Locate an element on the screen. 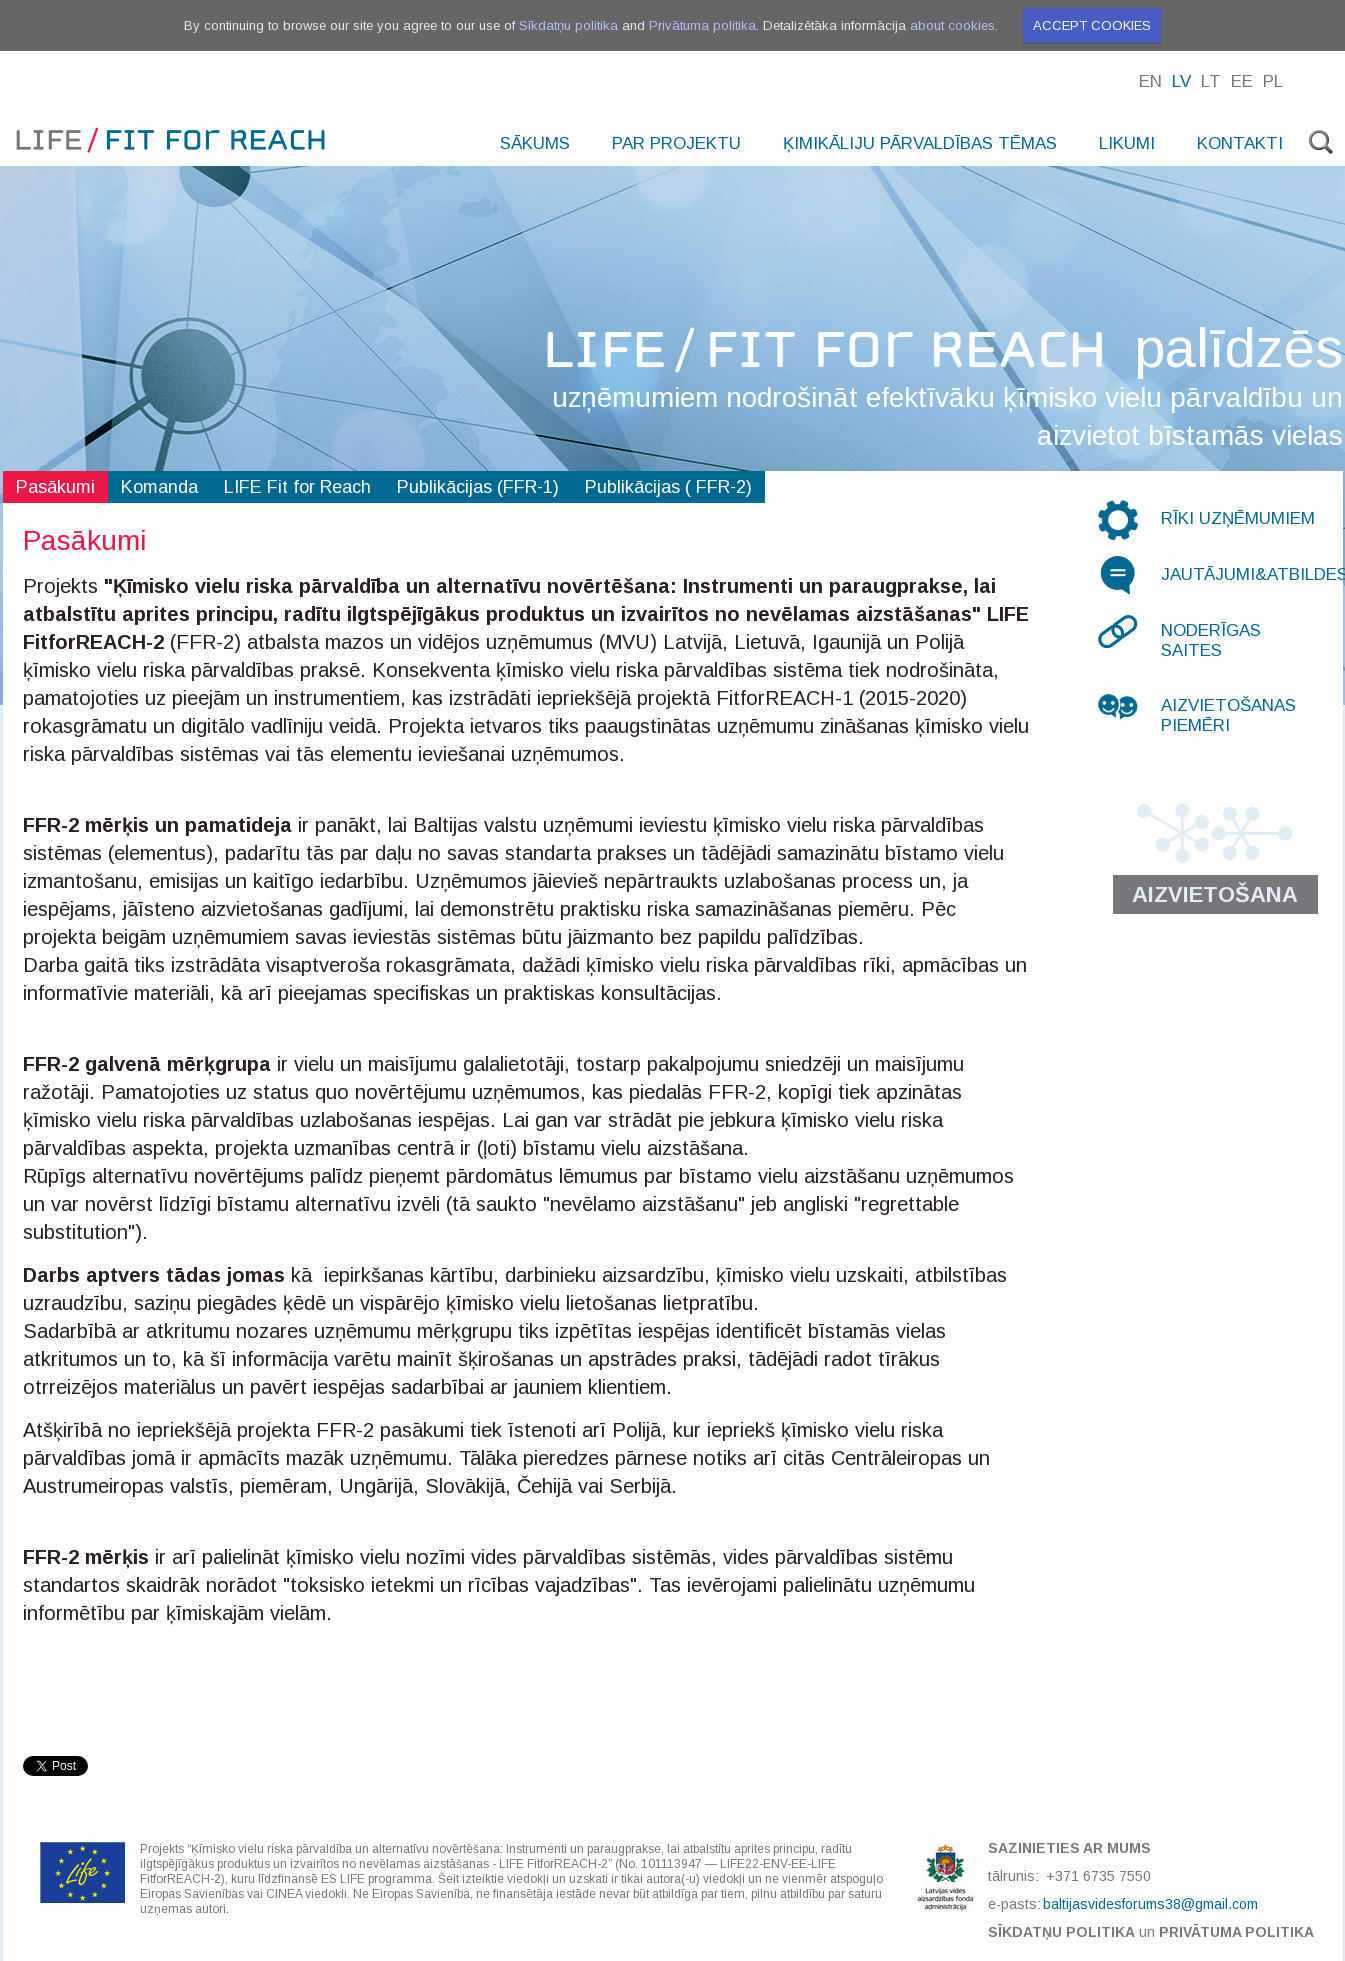  Noderīgas saites is located at coordinates (1211, 640).